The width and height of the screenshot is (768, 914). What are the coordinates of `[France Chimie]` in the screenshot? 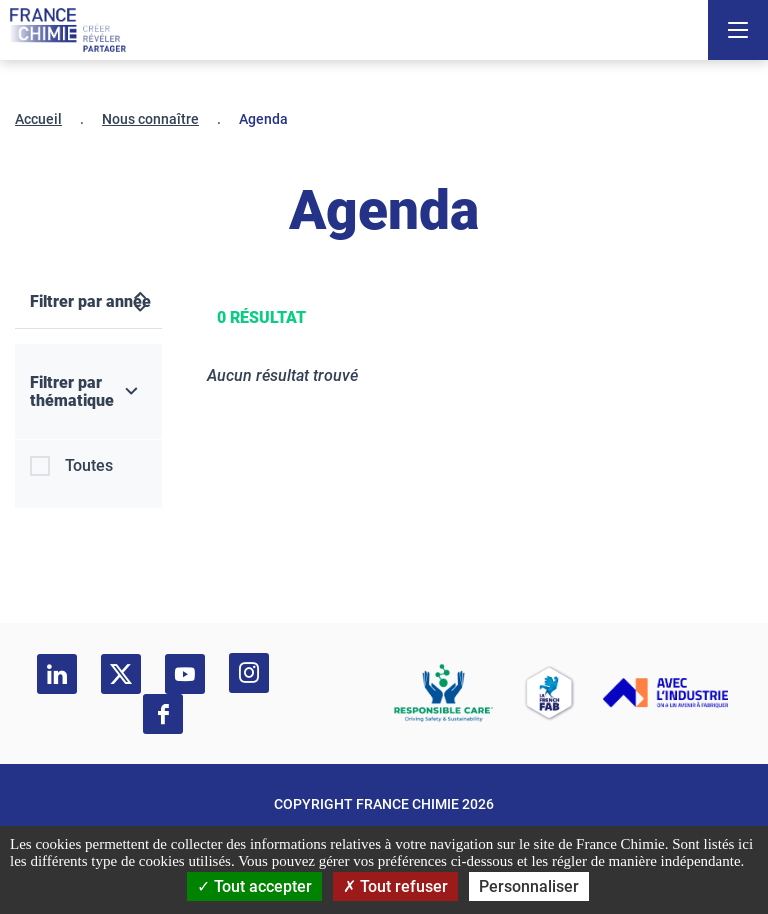 It's located at (68, 30).